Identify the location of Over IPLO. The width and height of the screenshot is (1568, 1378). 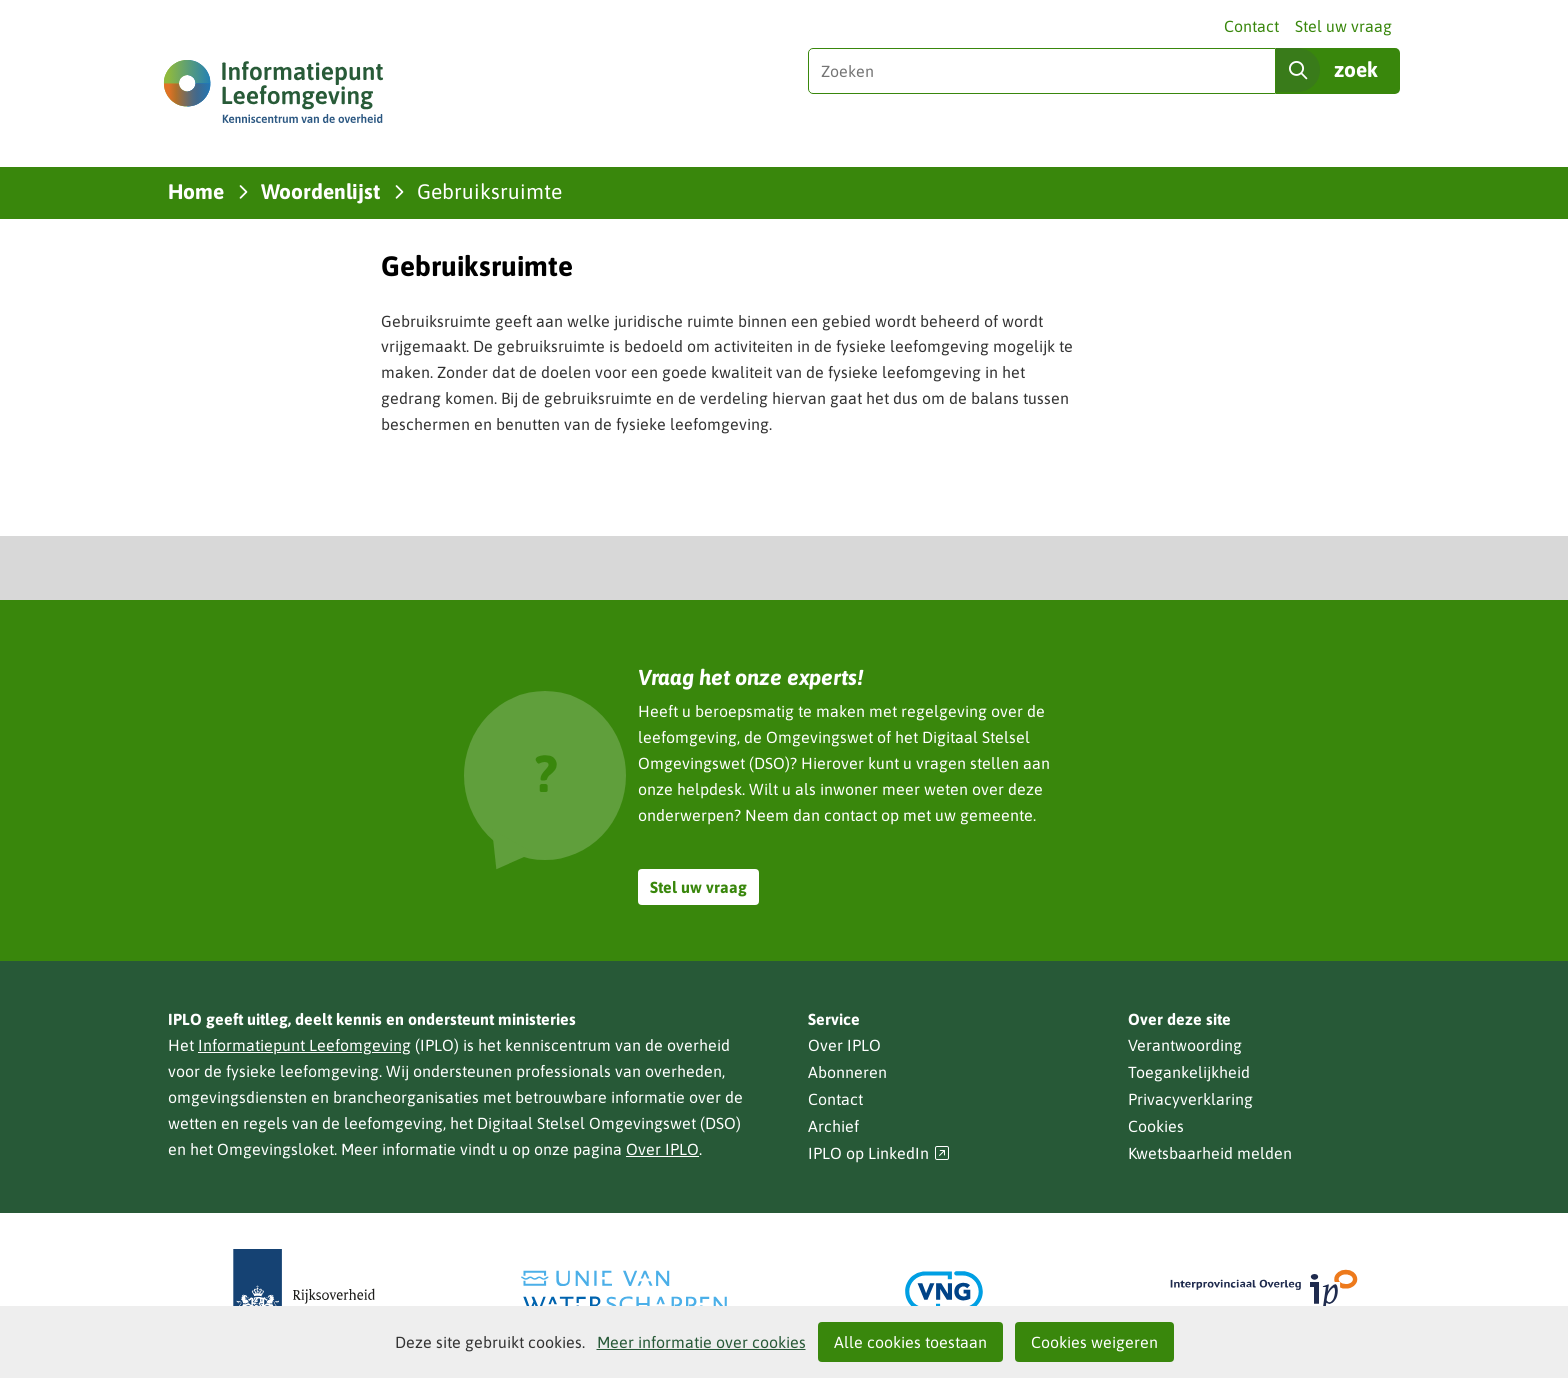
(662, 1149).